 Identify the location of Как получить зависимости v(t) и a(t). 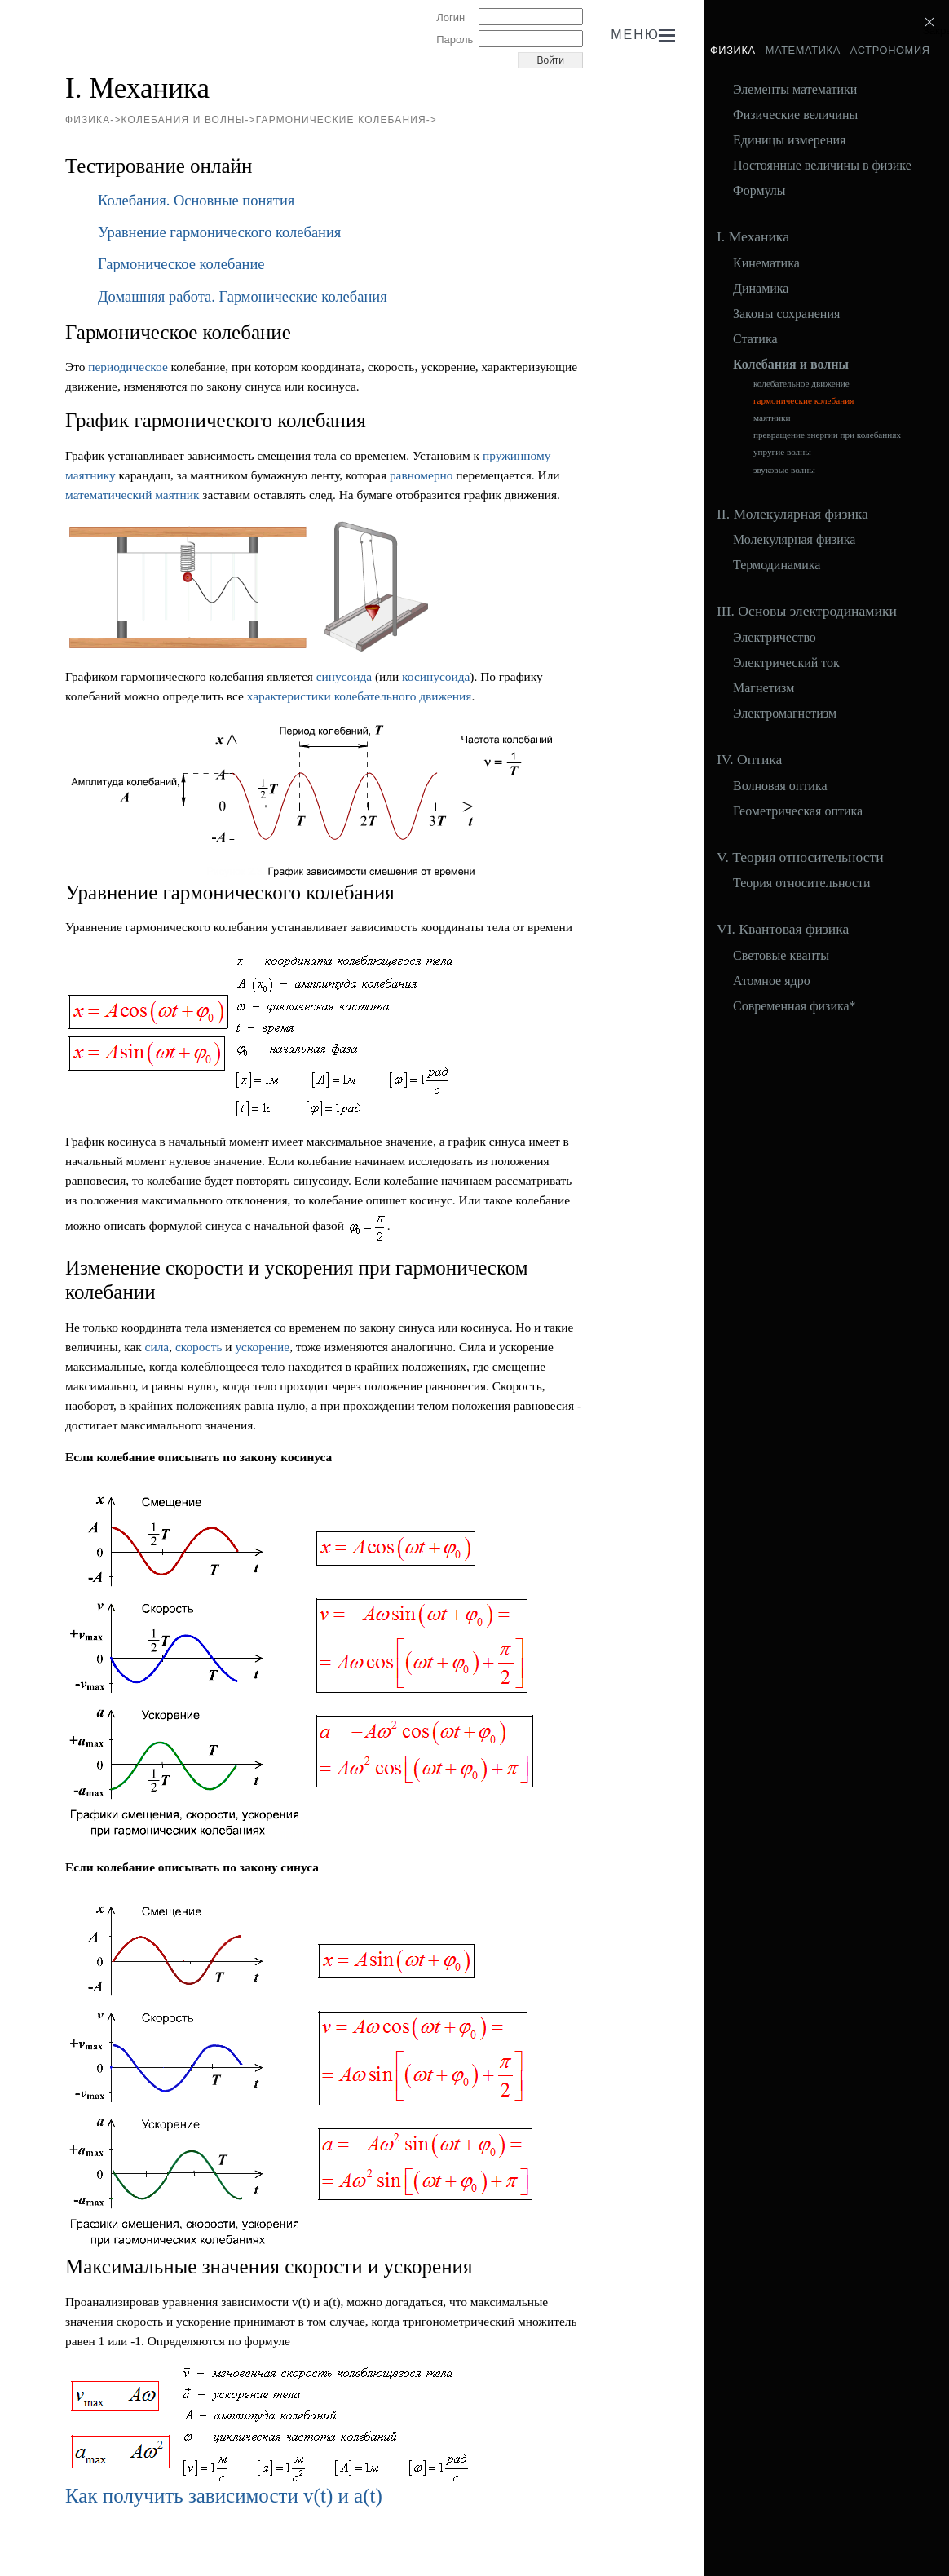
(223, 2496).